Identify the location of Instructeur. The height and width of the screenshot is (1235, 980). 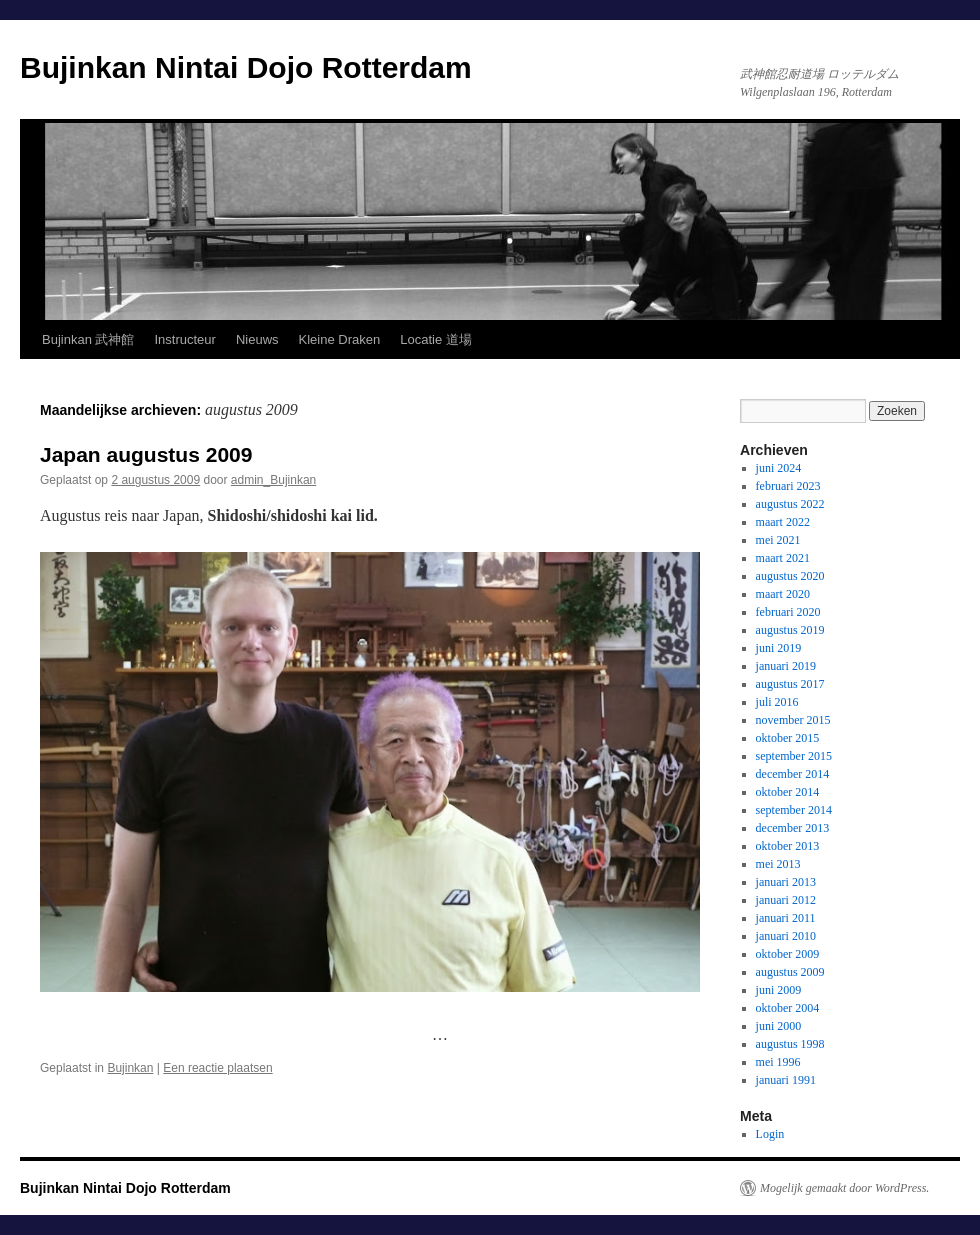
(184, 339).